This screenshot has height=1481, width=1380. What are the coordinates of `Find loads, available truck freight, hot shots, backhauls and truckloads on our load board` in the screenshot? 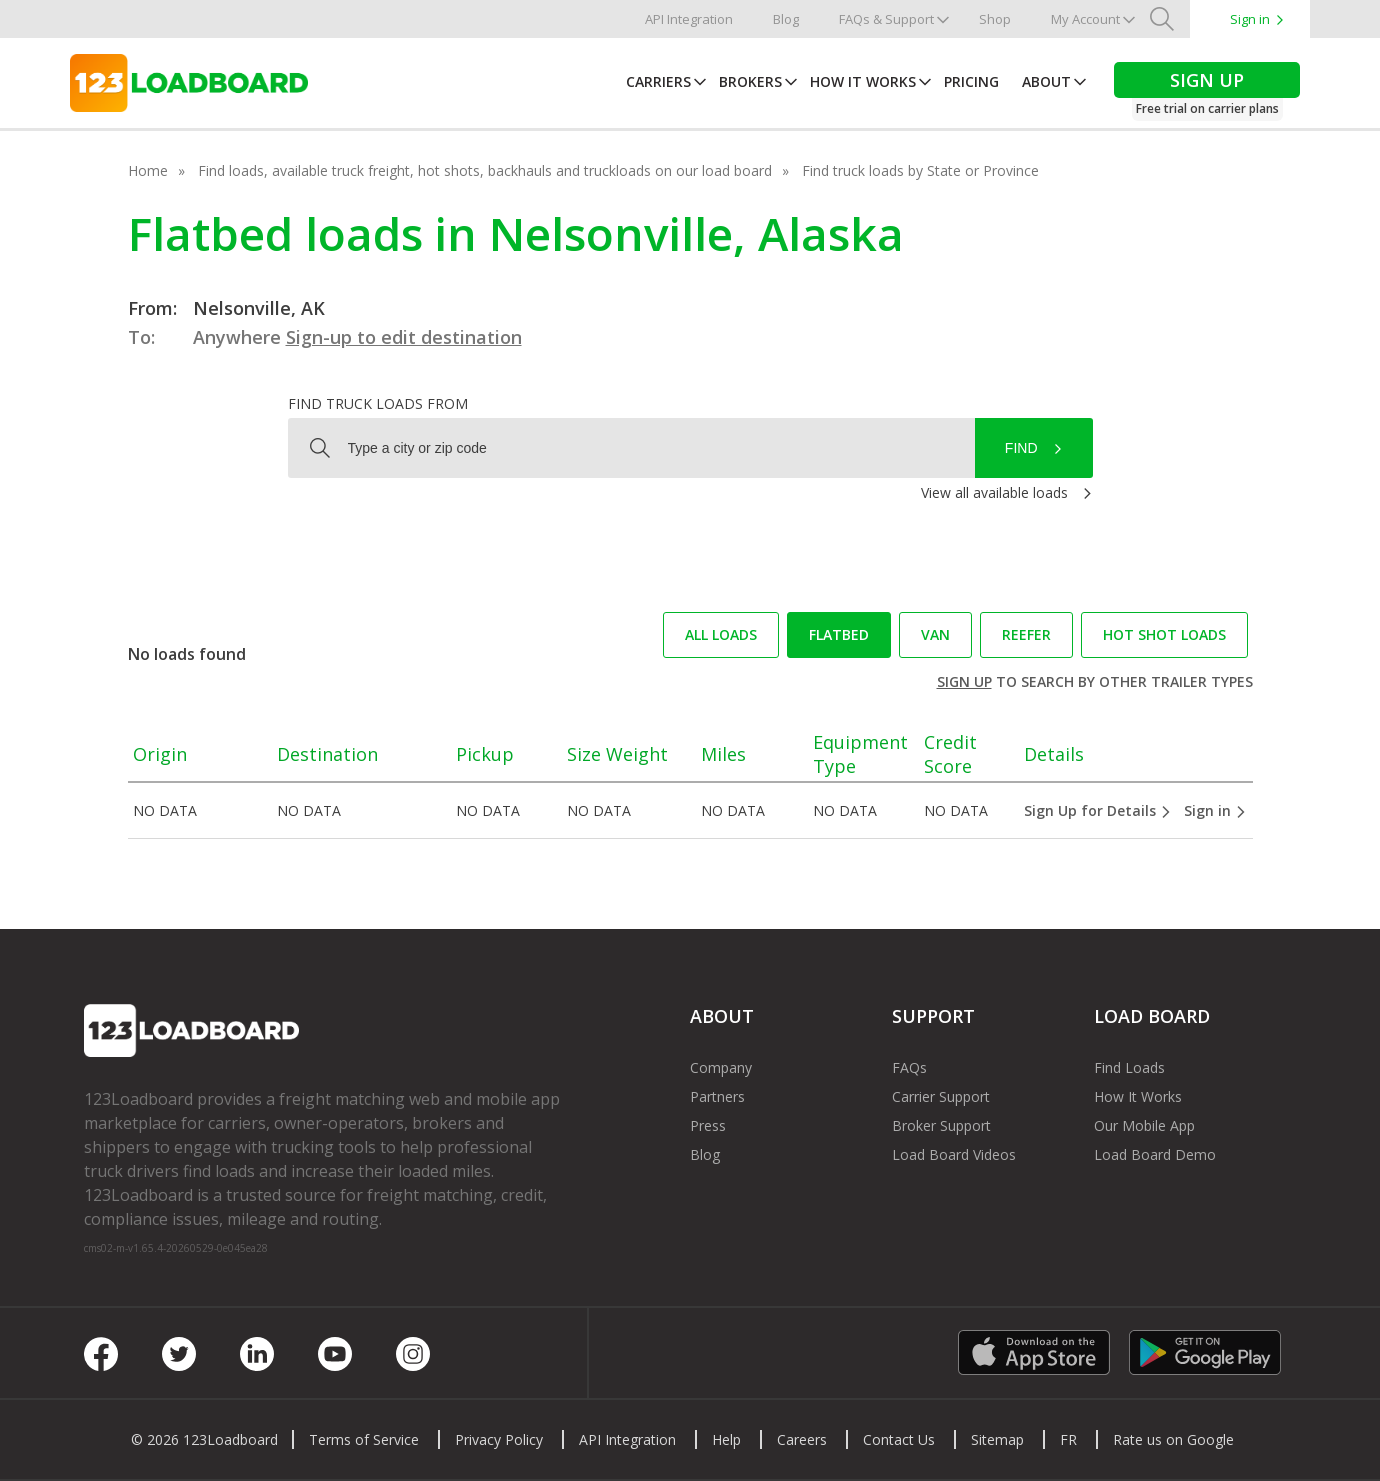 It's located at (485, 170).